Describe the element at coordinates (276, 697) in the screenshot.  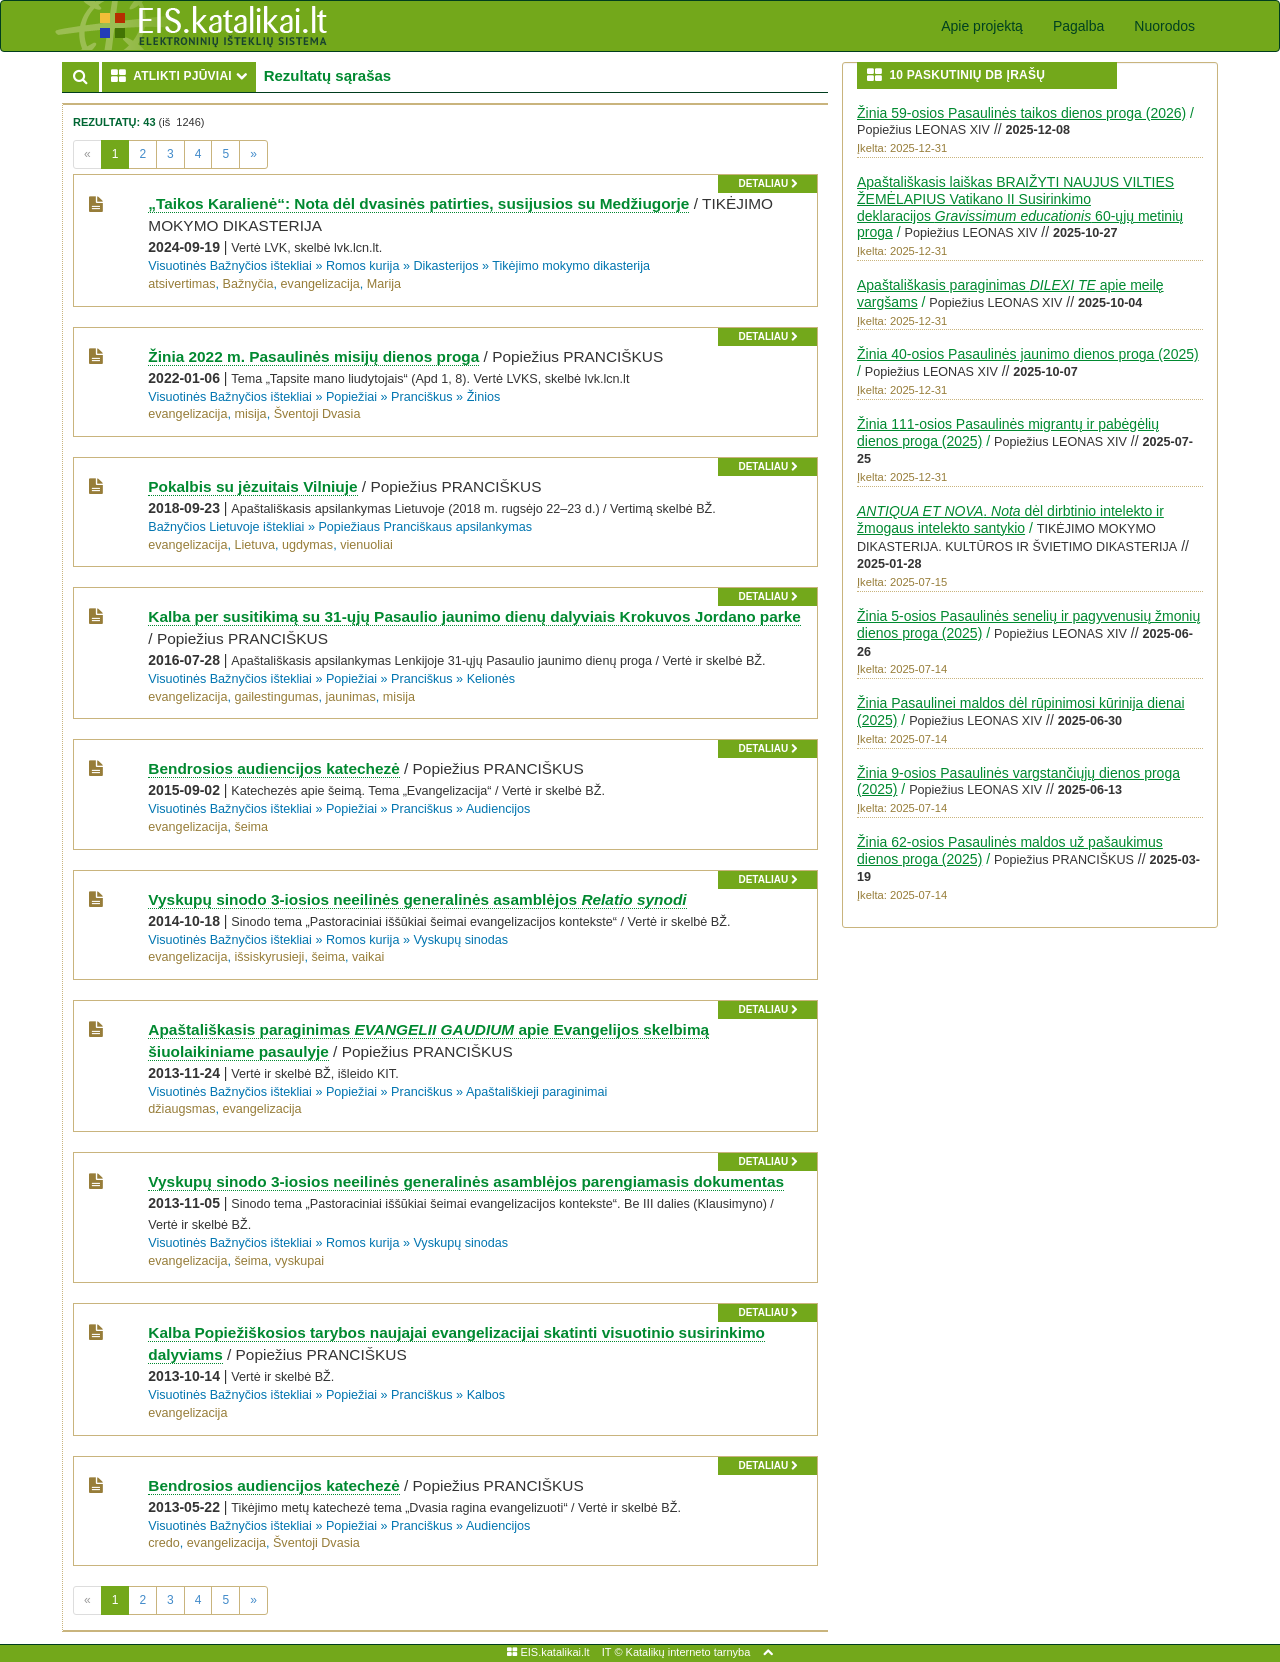
I see `gailestingumas` at that location.